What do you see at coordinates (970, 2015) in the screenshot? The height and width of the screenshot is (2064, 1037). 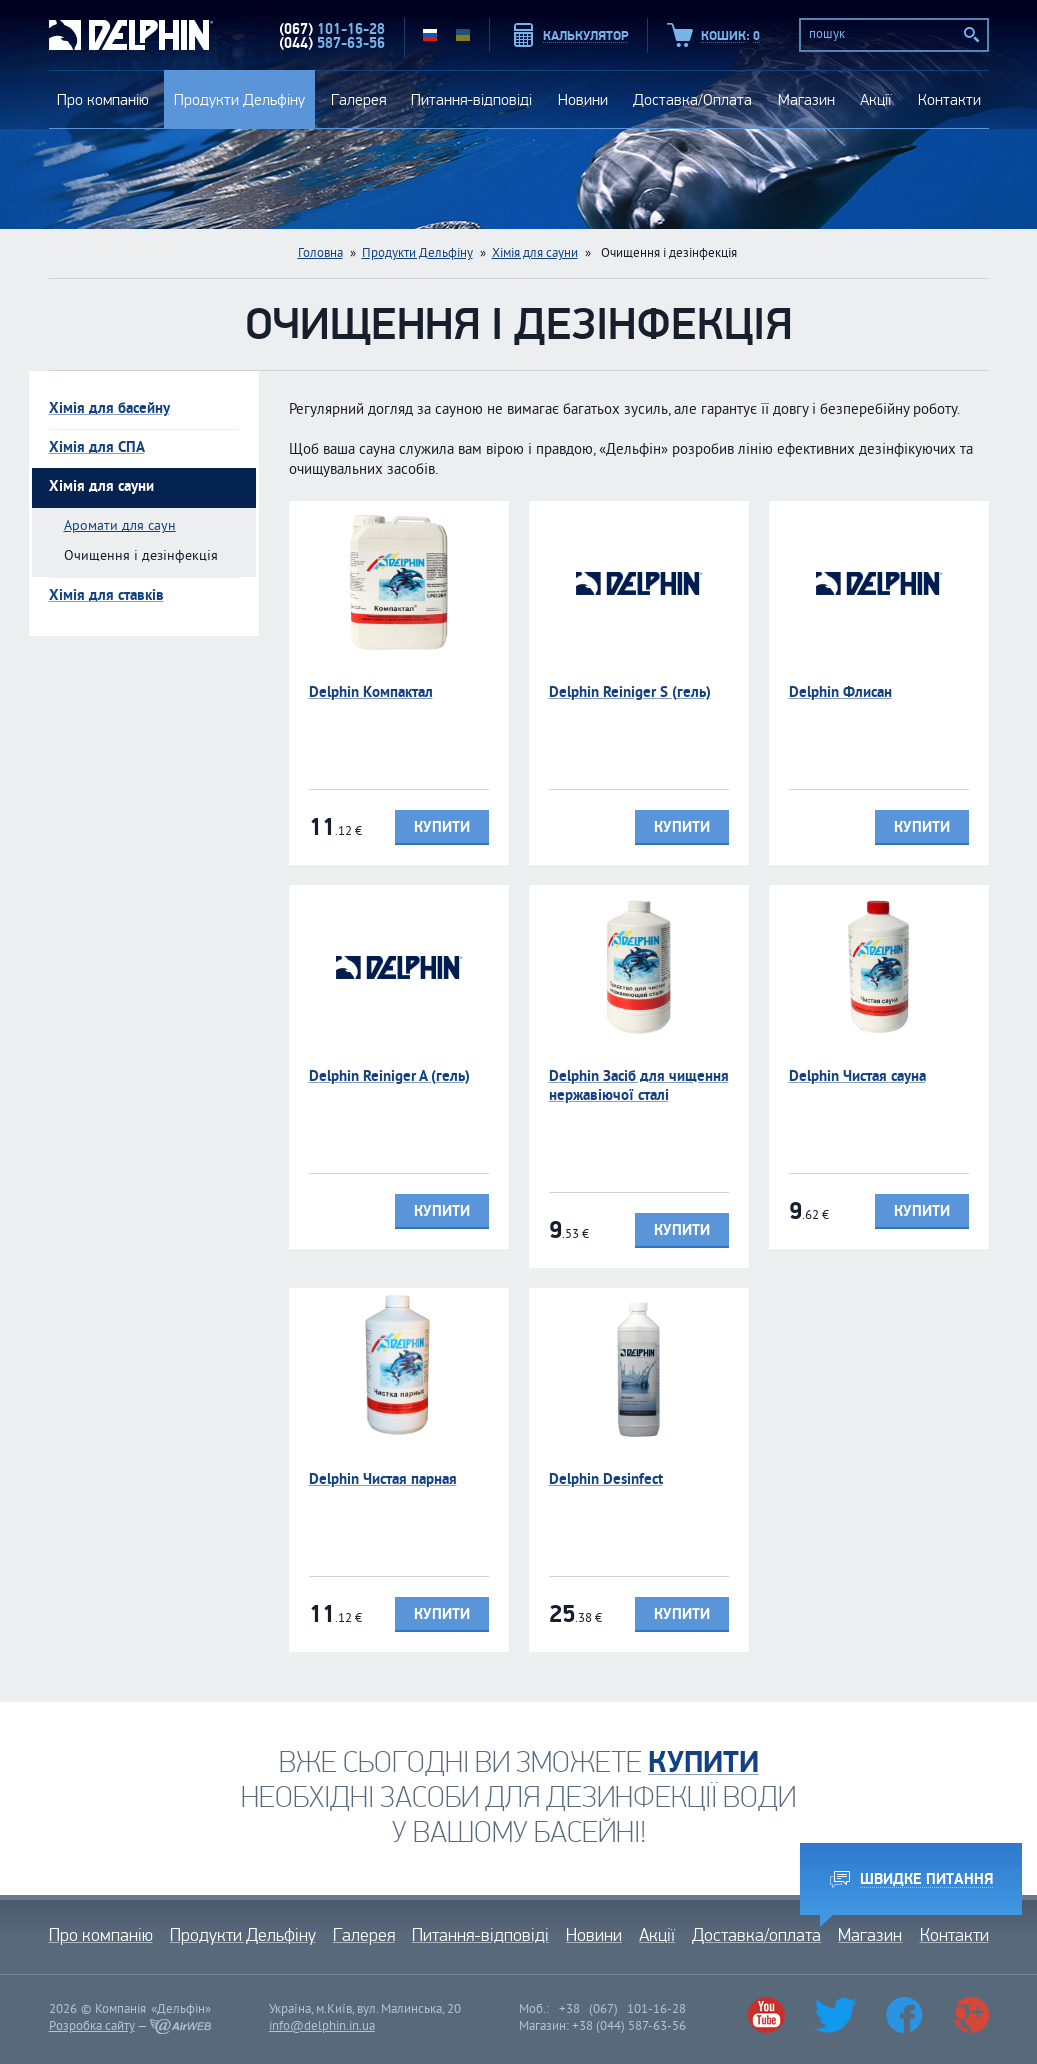 I see `Google+` at bounding box center [970, 2015].